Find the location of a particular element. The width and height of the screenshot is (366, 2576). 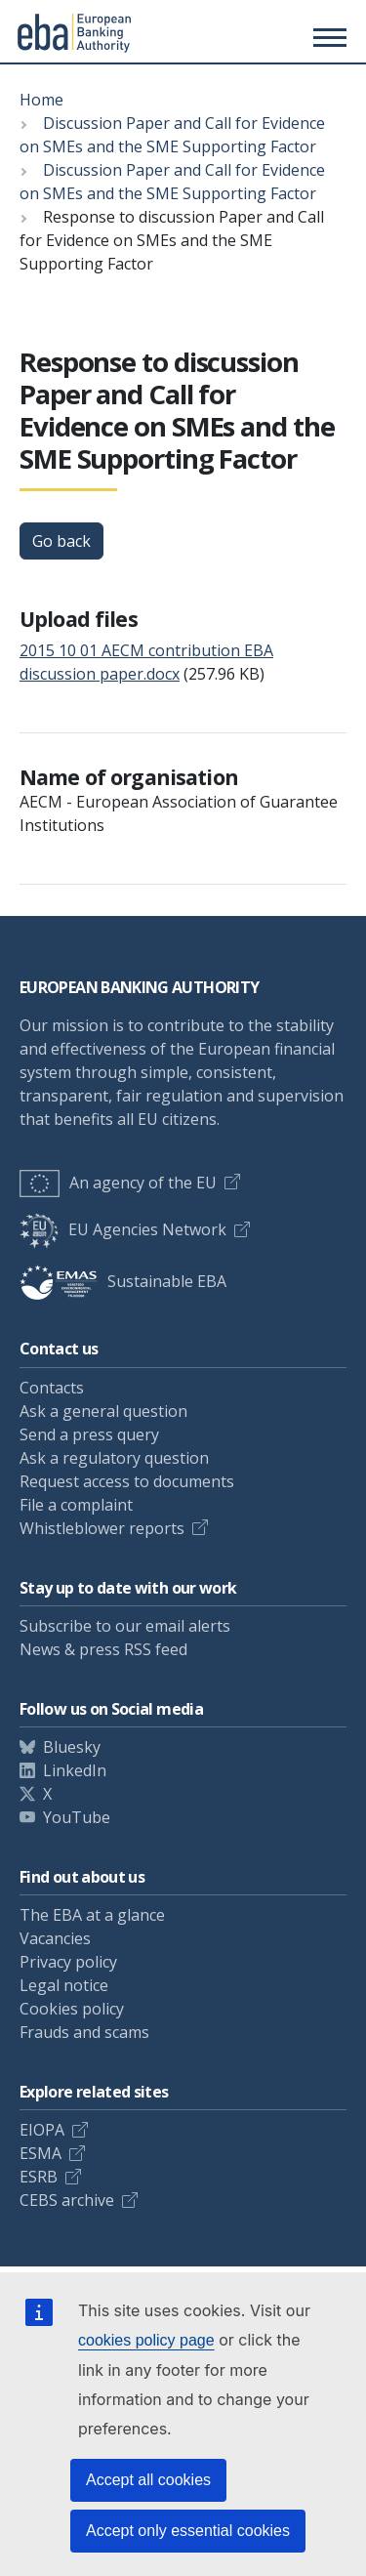

LinkedIn is located at coordinates (74, 1770).